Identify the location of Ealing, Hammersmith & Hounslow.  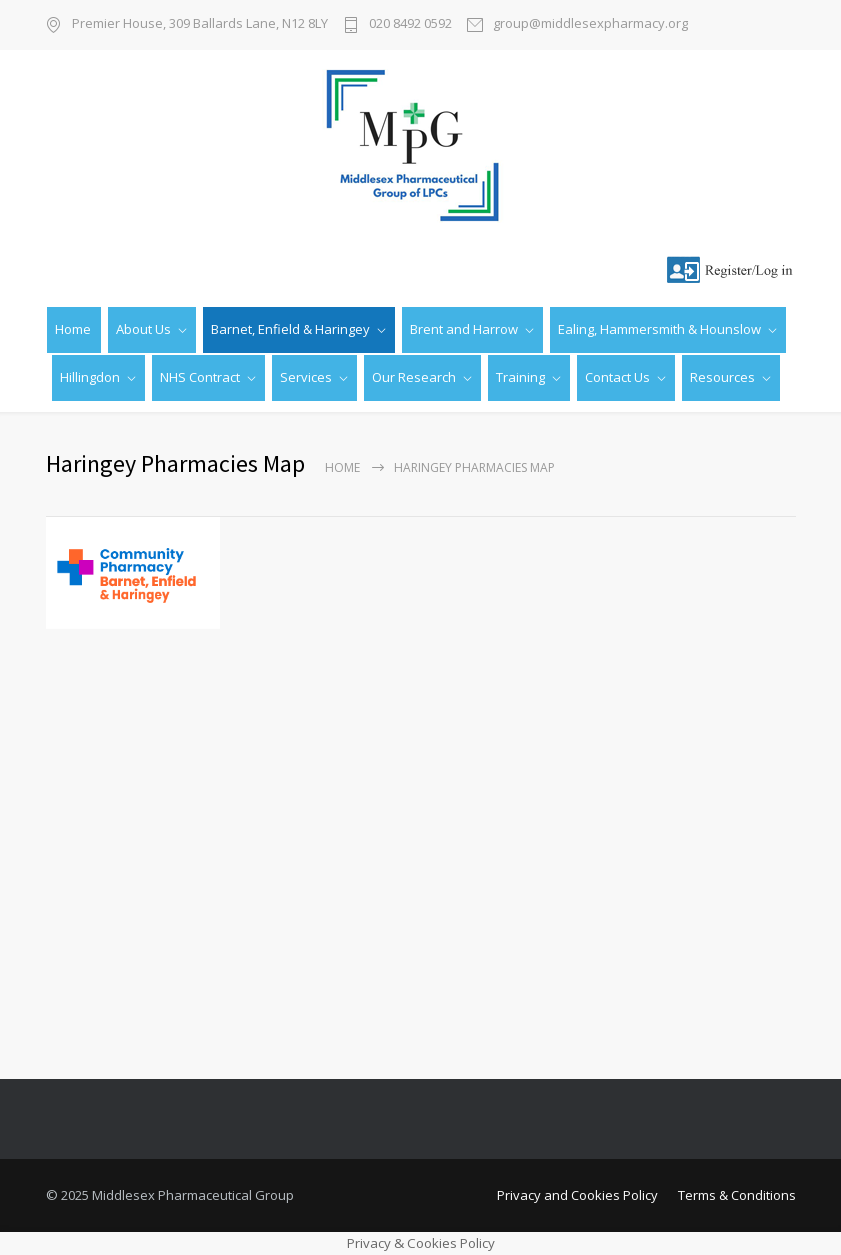
(659, 329).